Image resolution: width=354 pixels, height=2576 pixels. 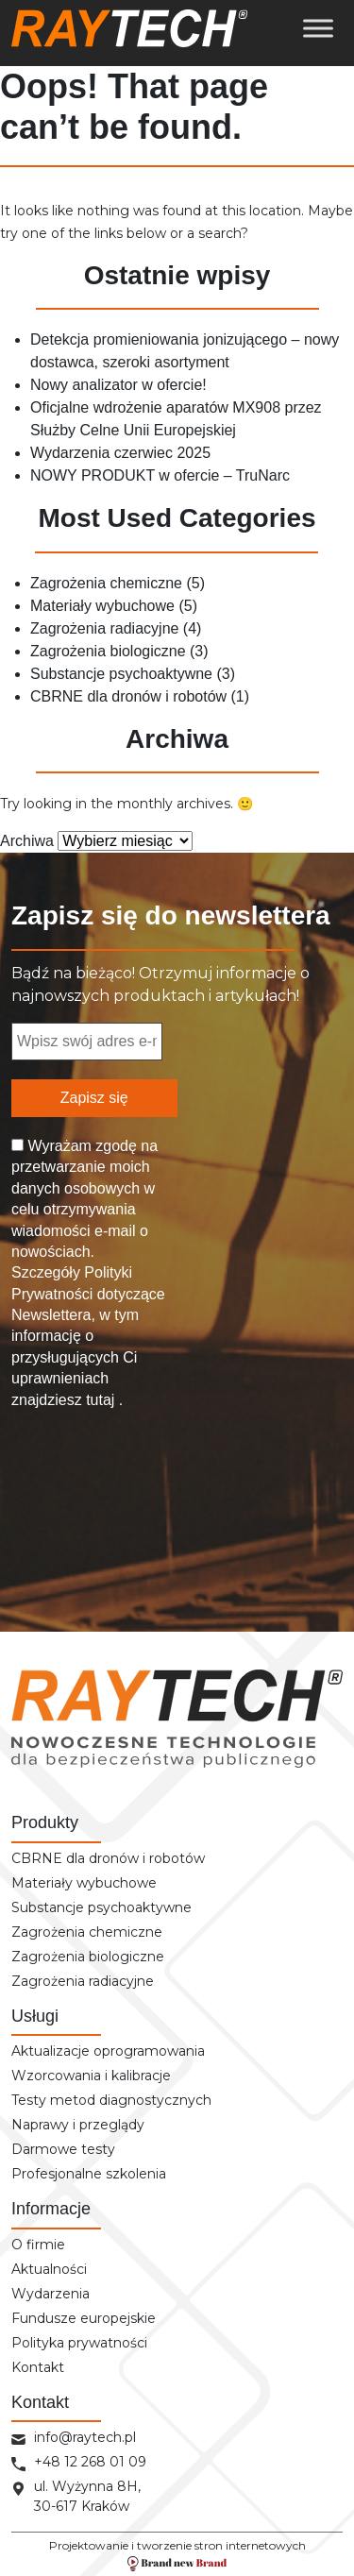 I want to click on Polityka prywatności, so click(x=79, y=2342).